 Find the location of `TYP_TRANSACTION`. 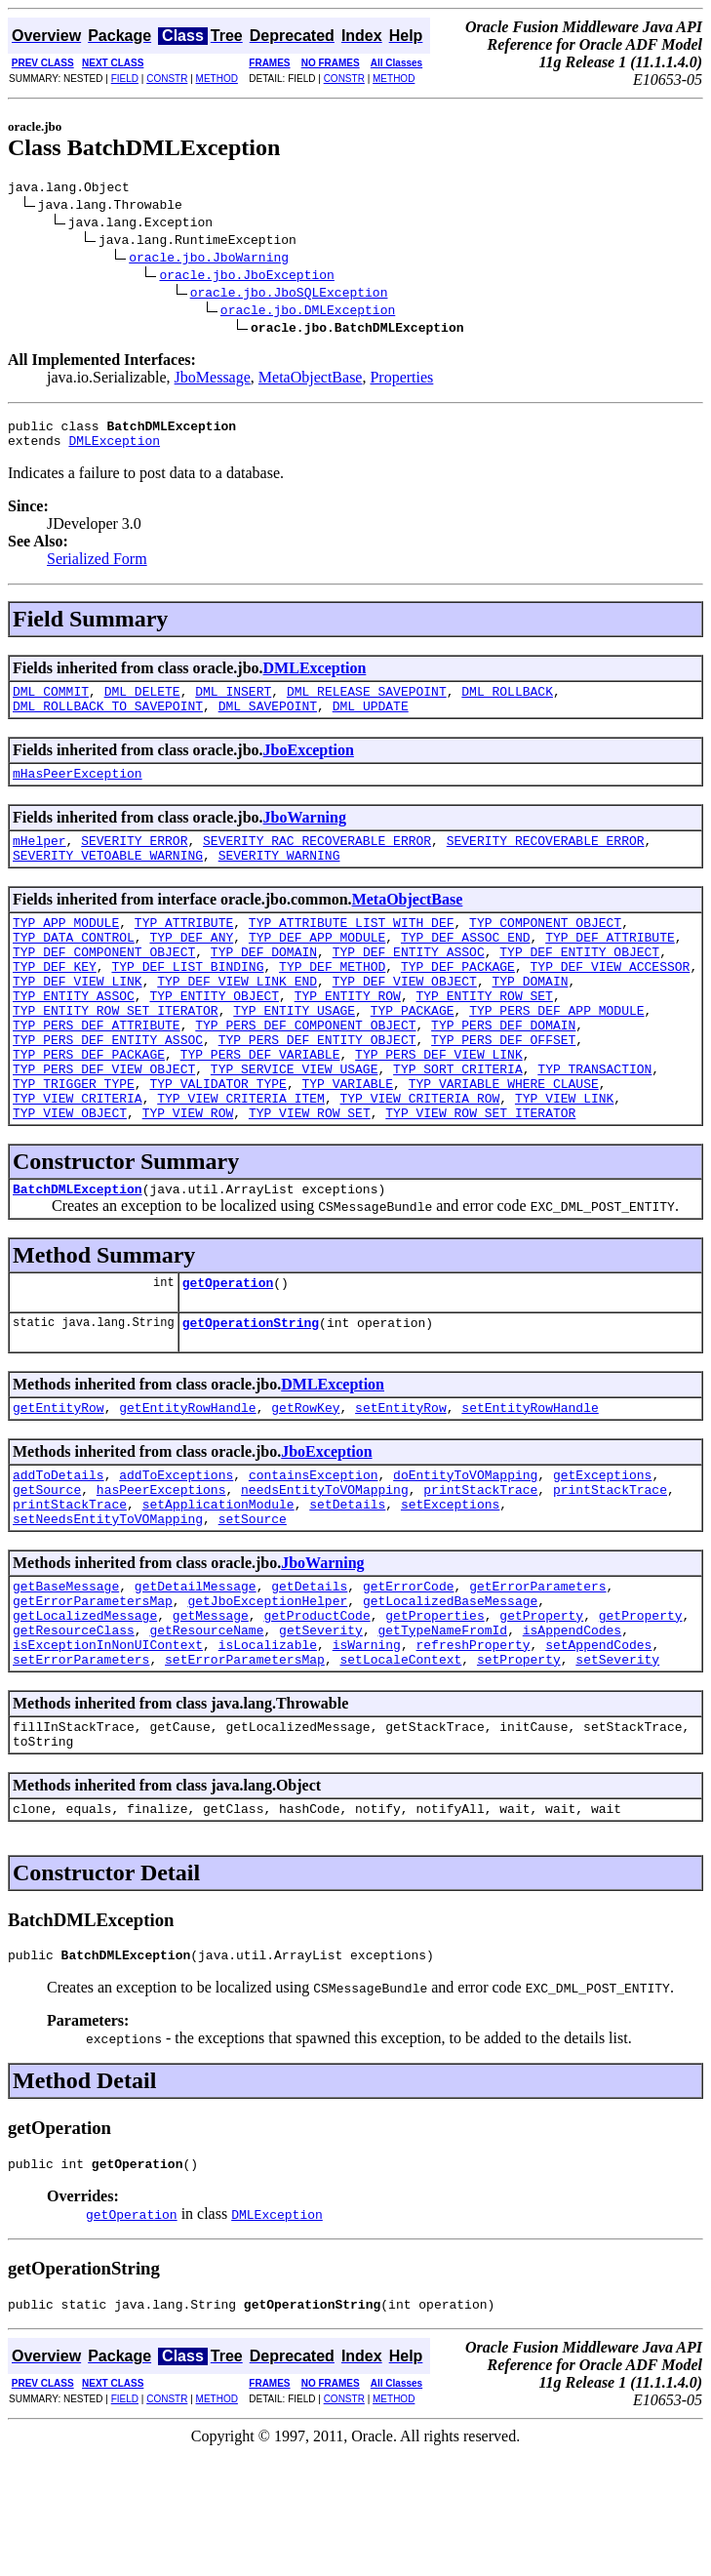

TYP_TRANSACTION is located at coordinates (594, 1124).